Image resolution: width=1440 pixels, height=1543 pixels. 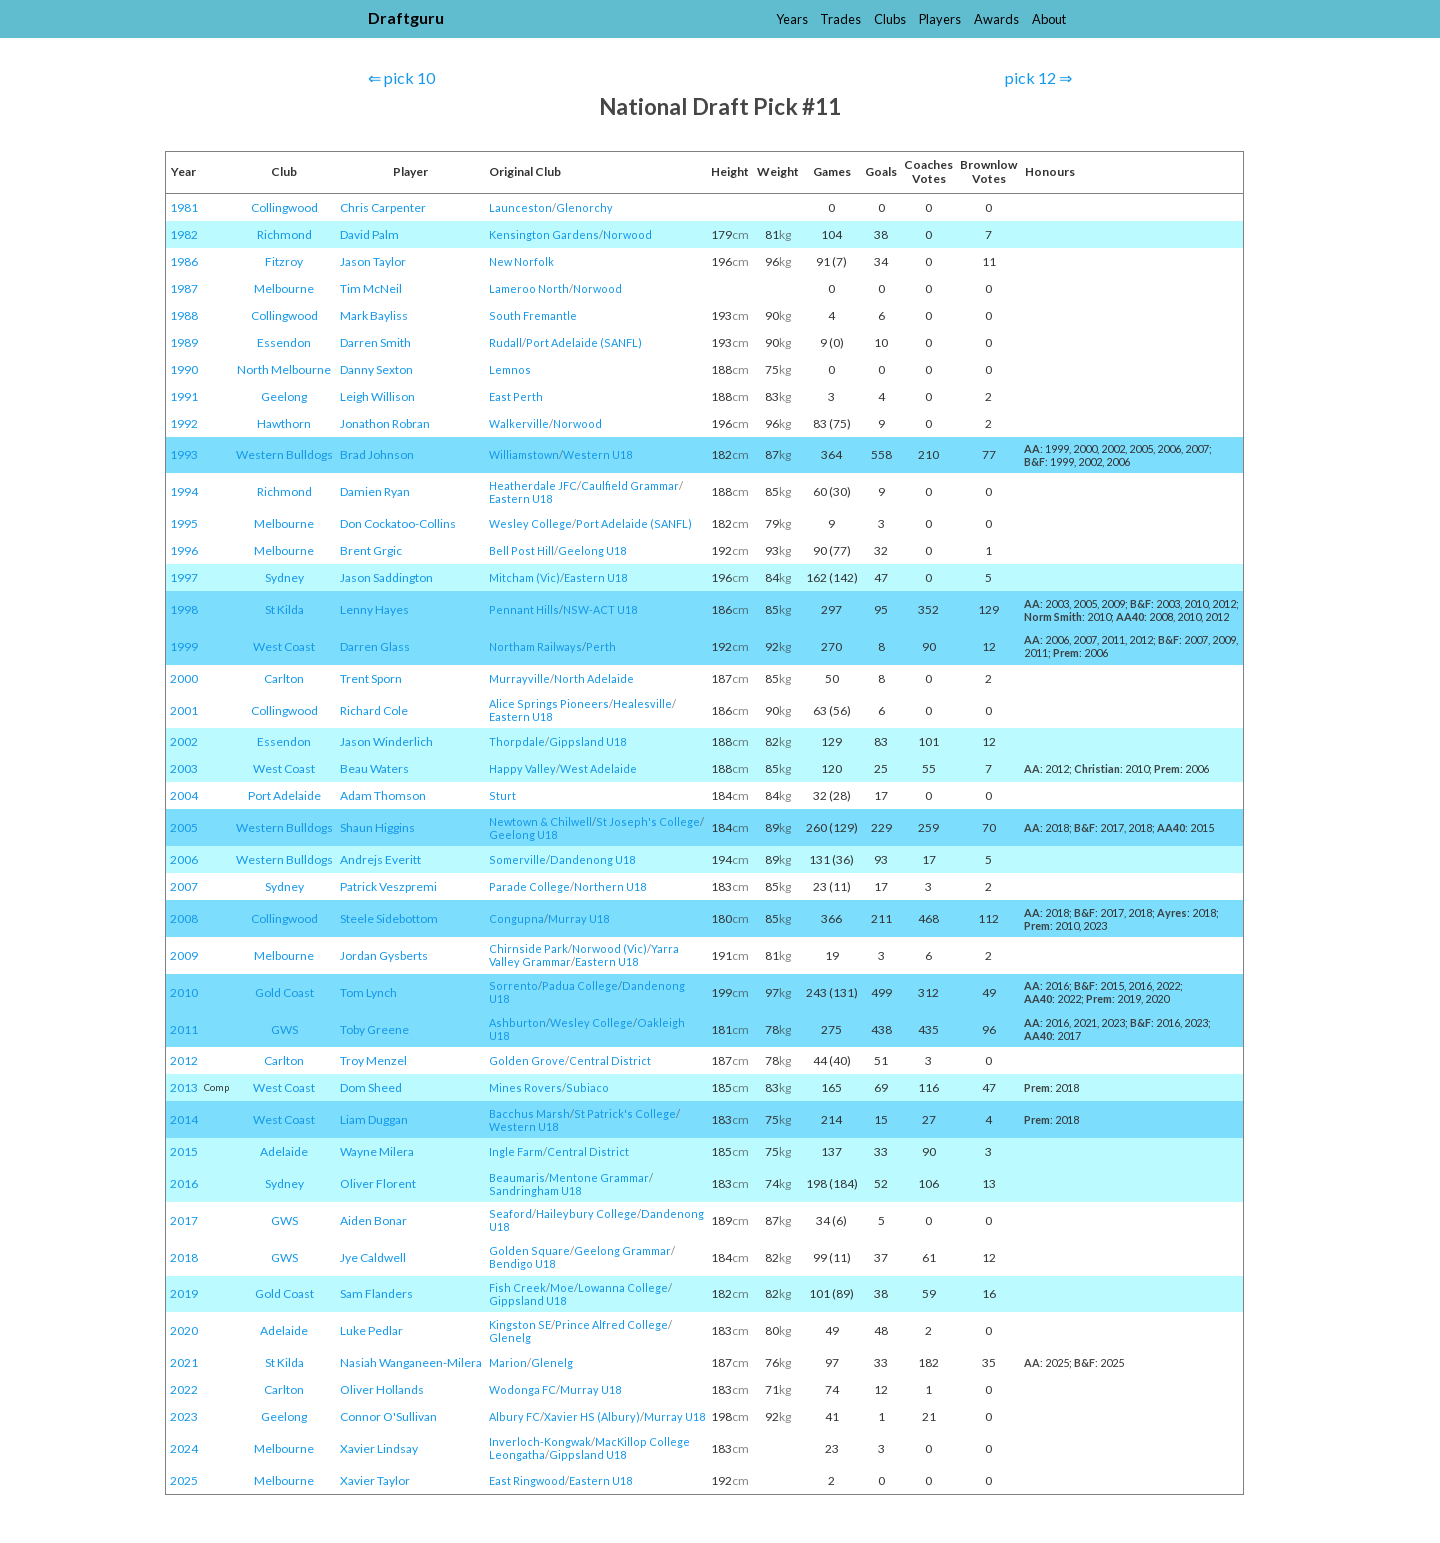 What do you see at coordinates (368, 992) in the screenshot?
I see `Tom Lynch` at bounding box center [368, 992].